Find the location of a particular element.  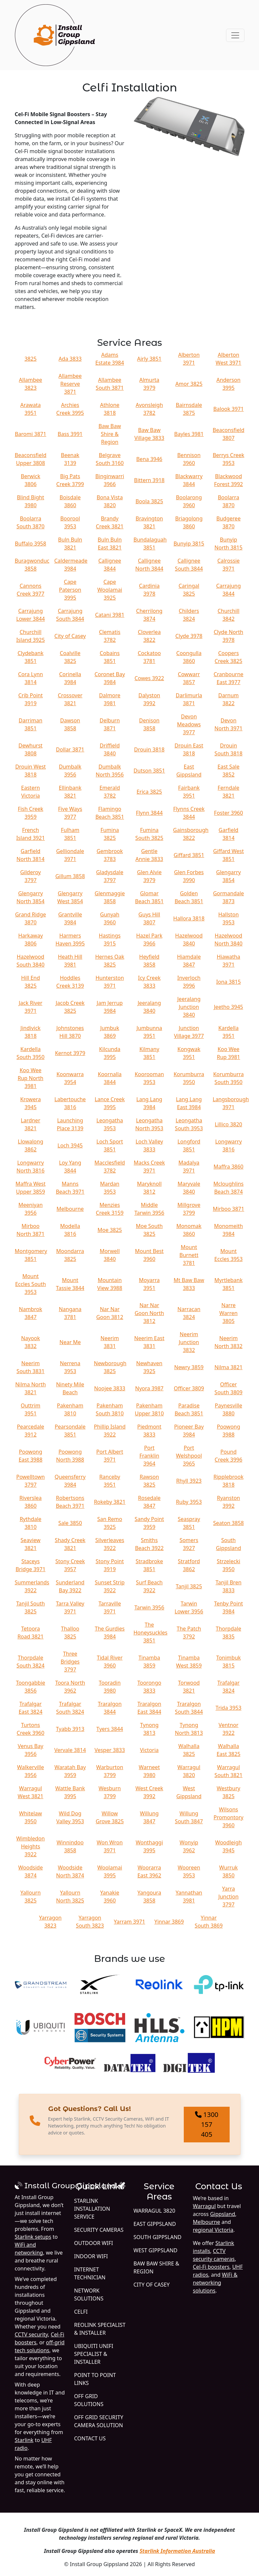

Balook 3971 is located at coordinates (228, 409).